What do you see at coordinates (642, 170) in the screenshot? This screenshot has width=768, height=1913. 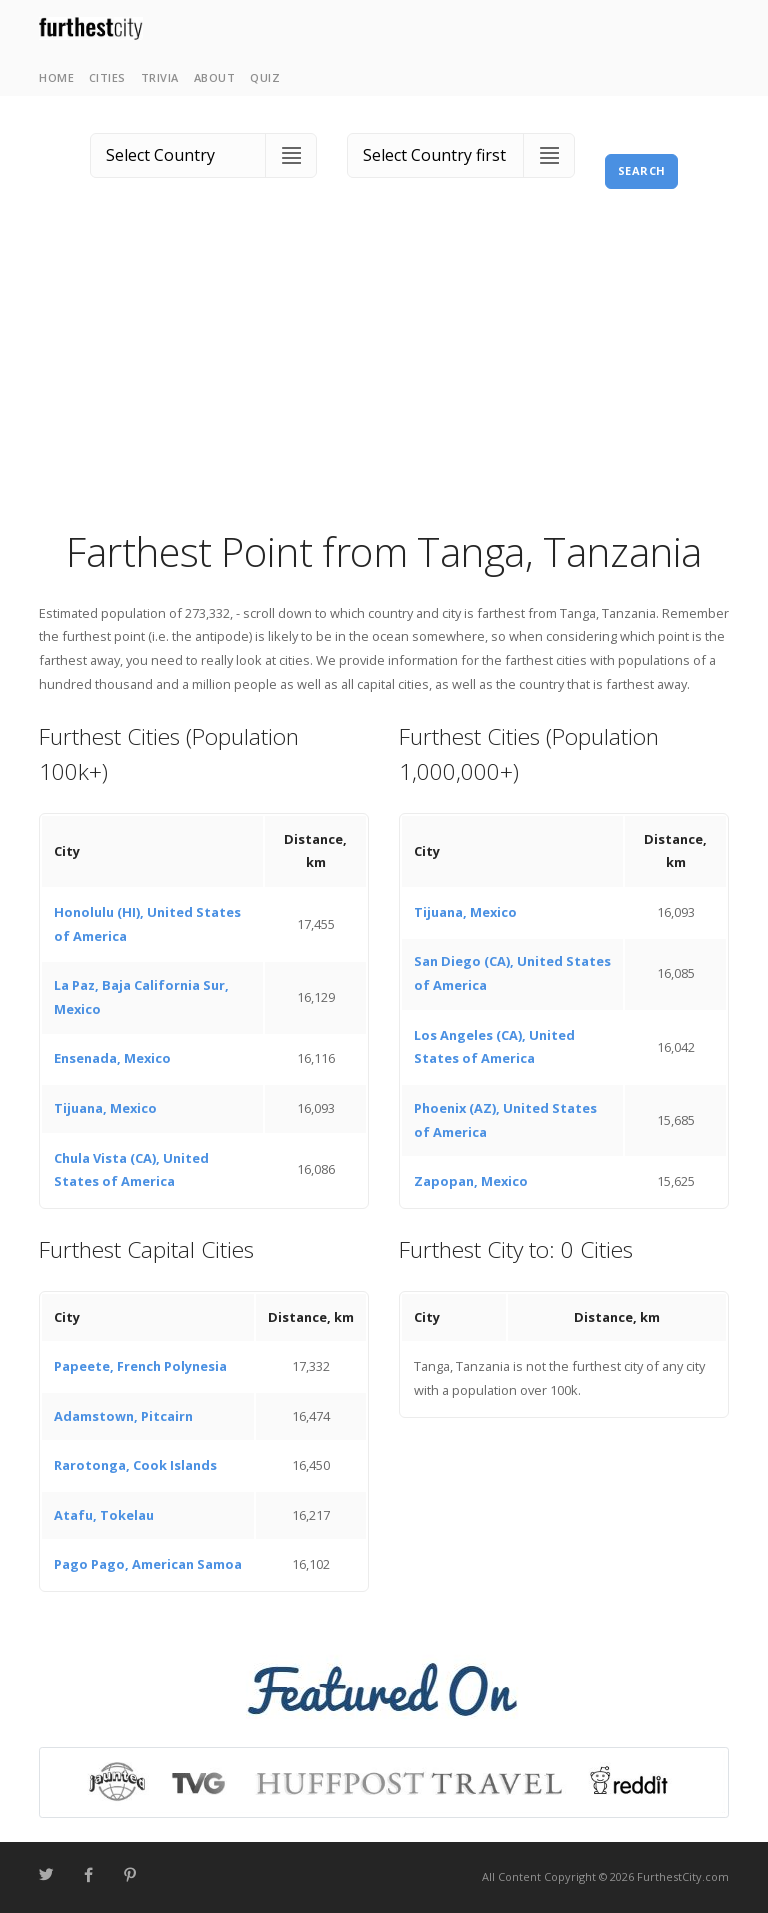 I see `Search` at bounding box center [642, 170].